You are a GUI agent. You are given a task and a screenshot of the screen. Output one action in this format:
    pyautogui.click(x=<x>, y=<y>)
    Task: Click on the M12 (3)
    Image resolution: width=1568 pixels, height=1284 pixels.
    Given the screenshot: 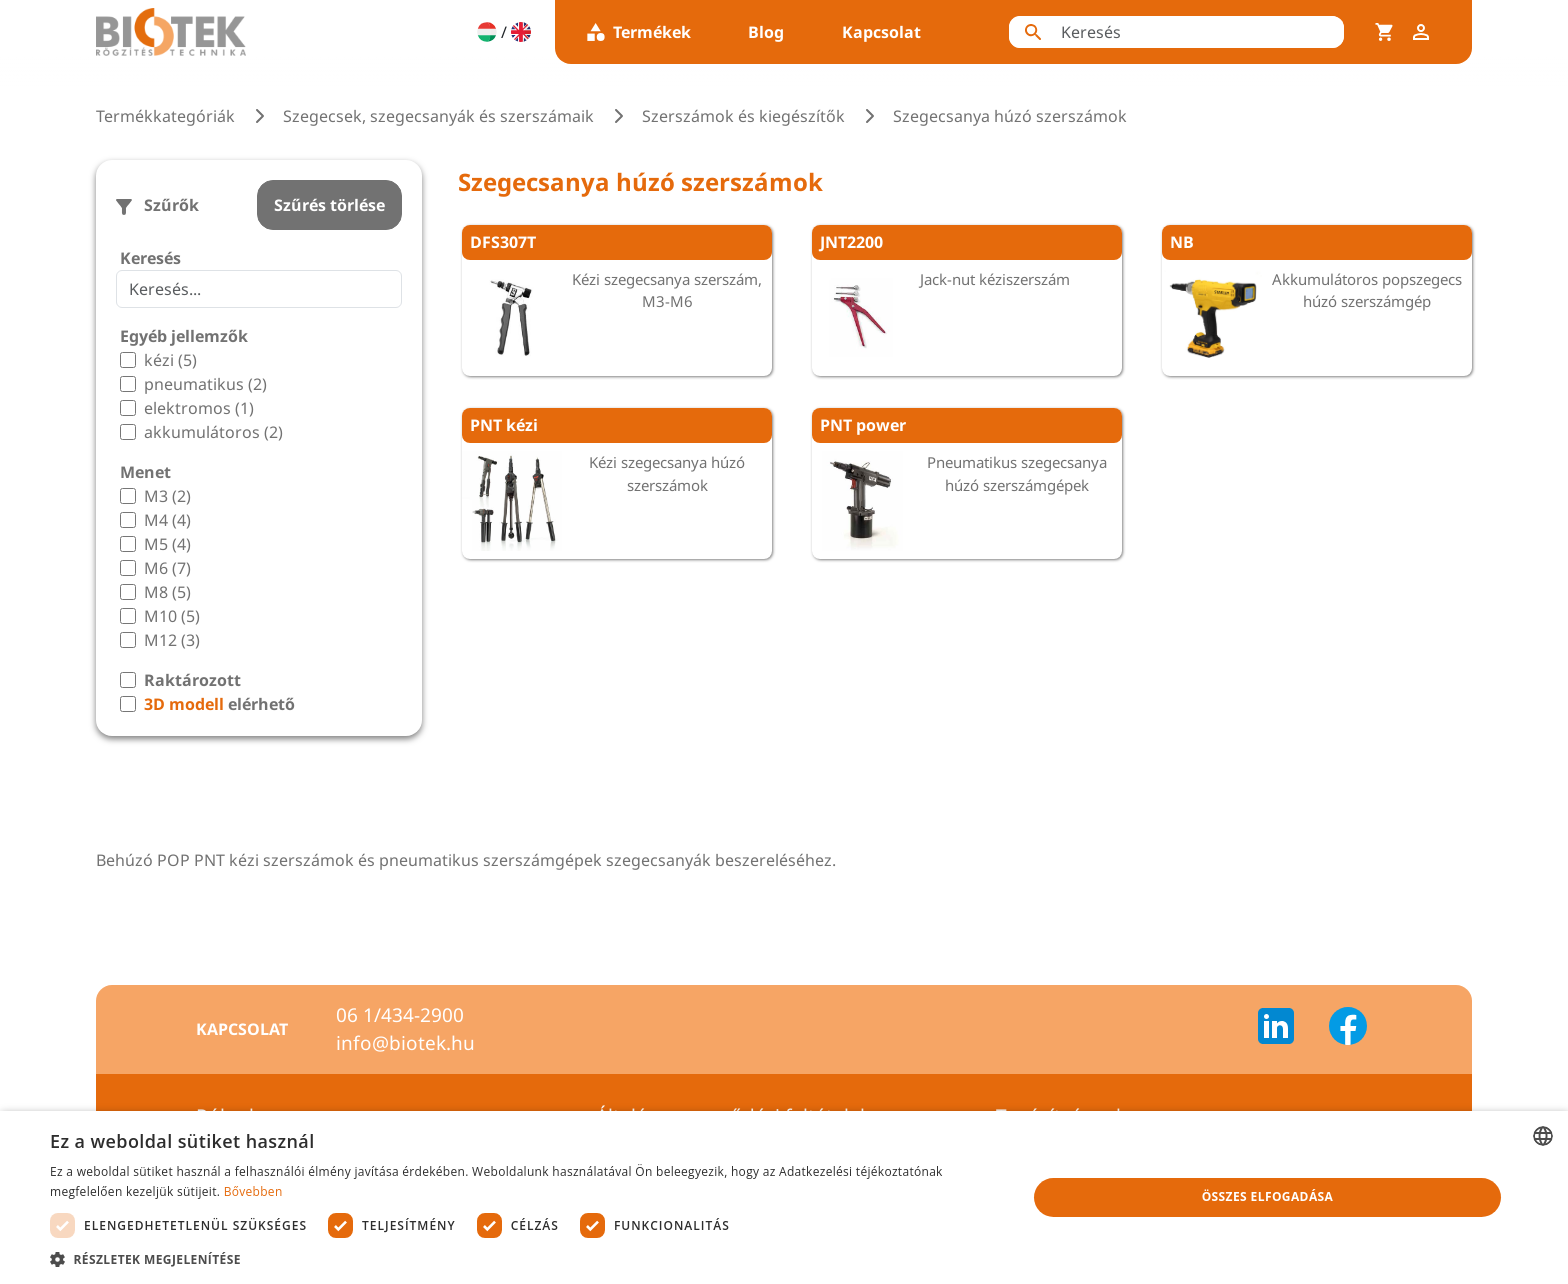 What is the action you would take?
    pyautogui.click(x=172, y=640)
    